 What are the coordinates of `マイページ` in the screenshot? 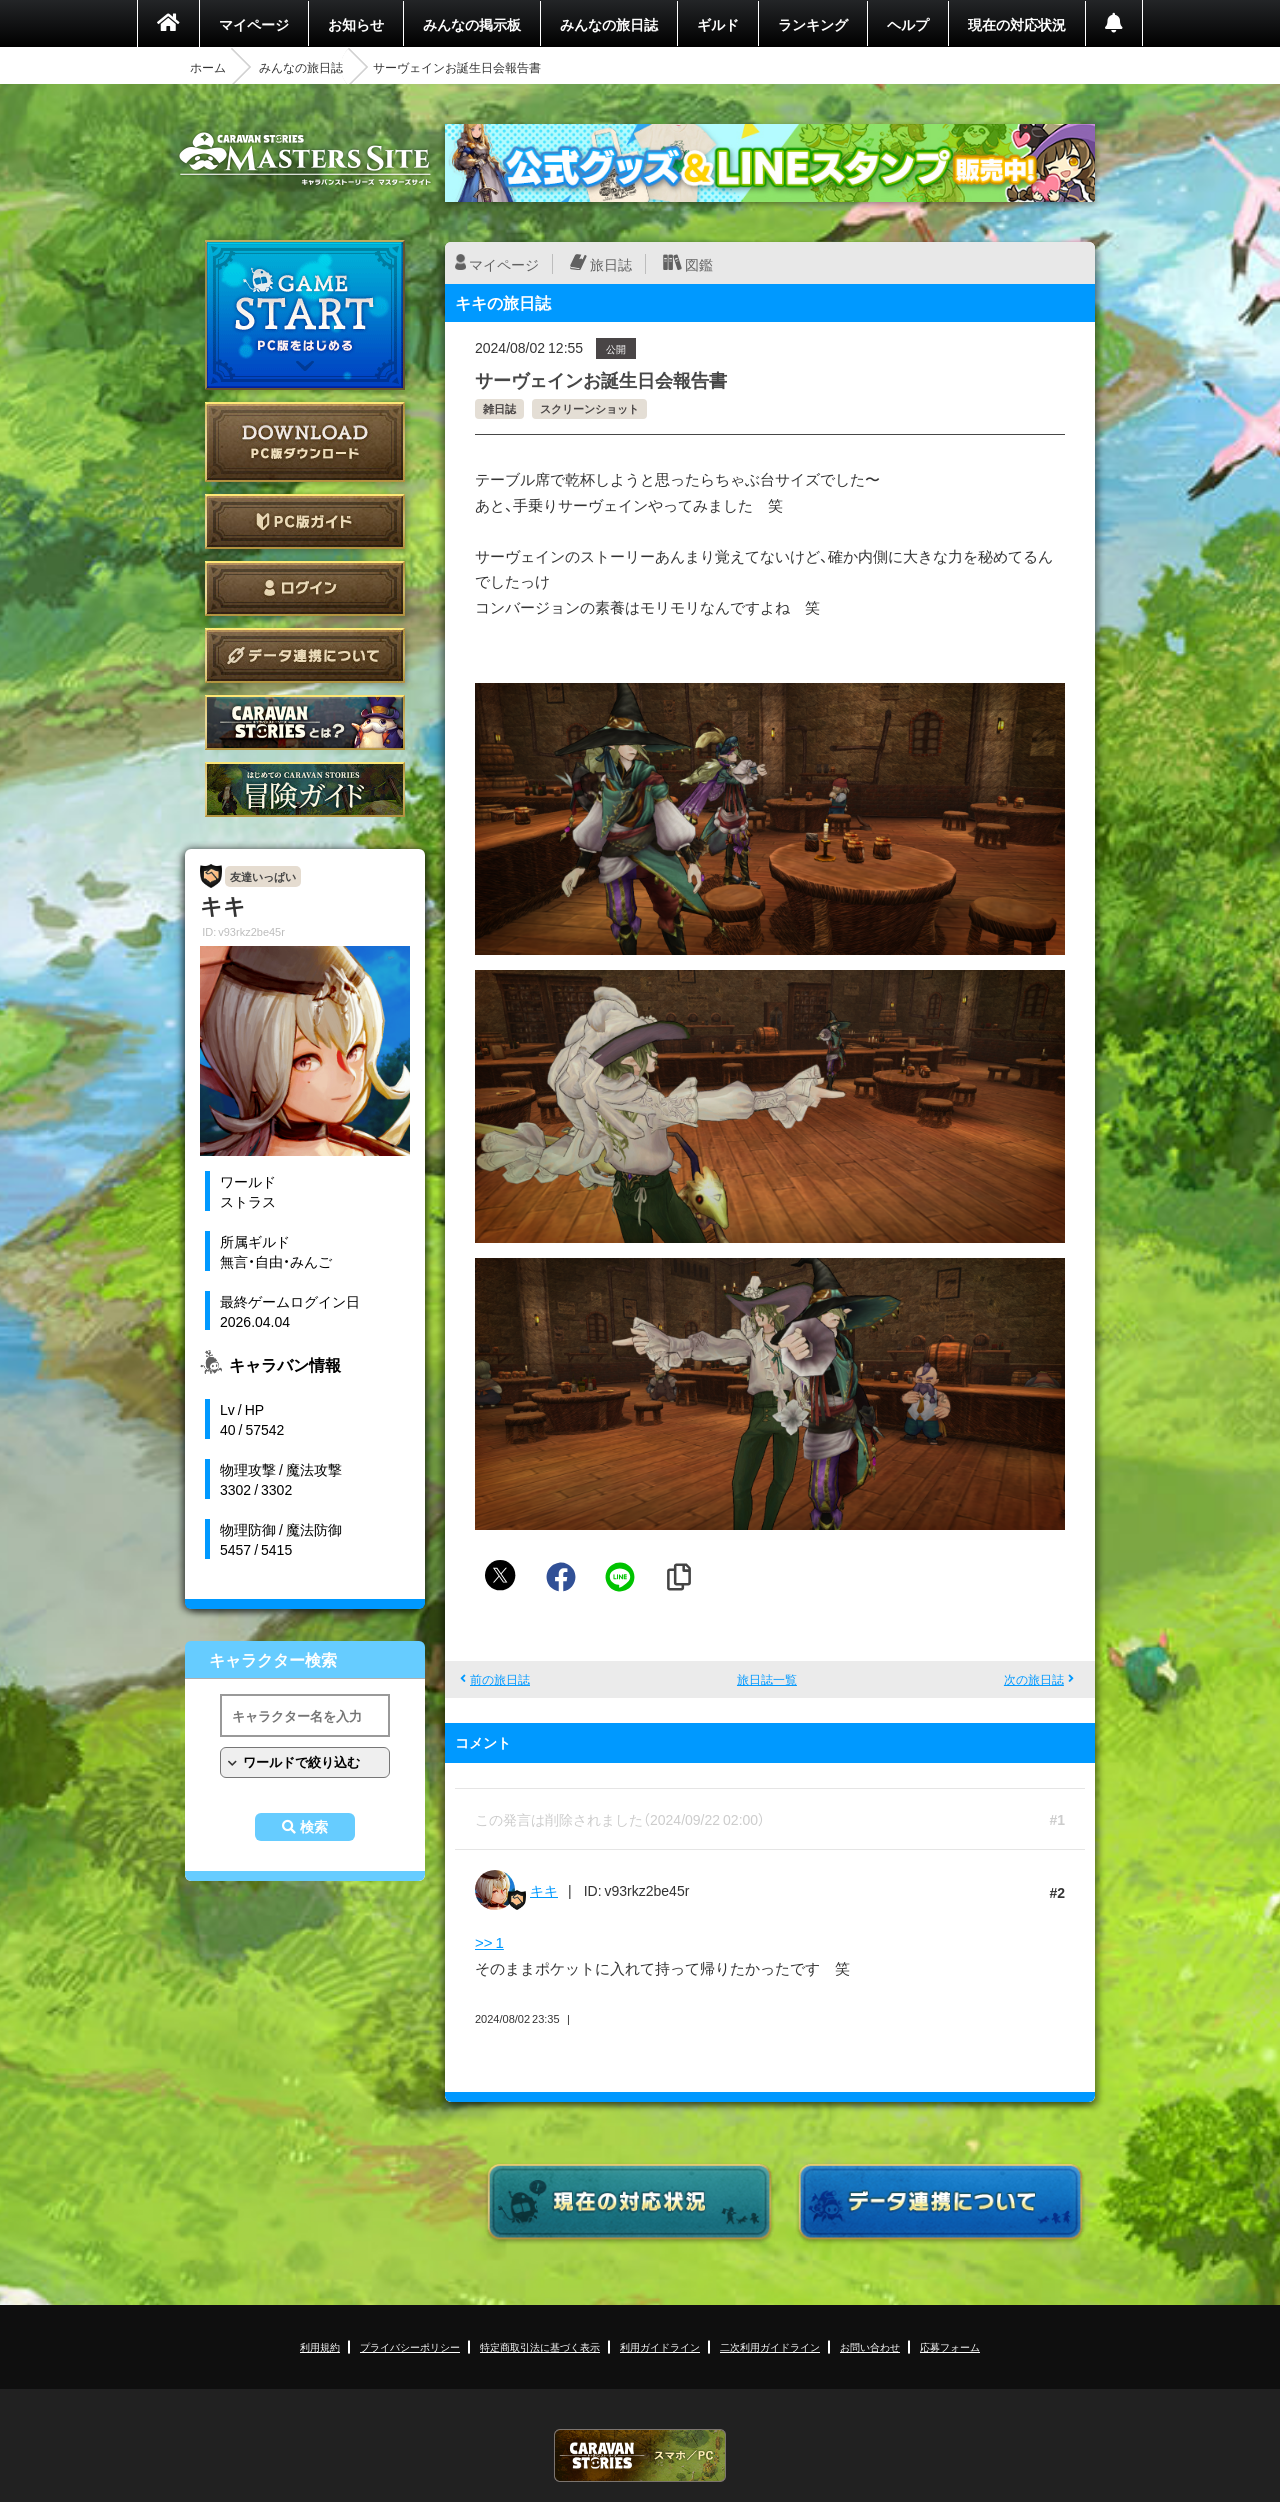 It's located at (254, 24).